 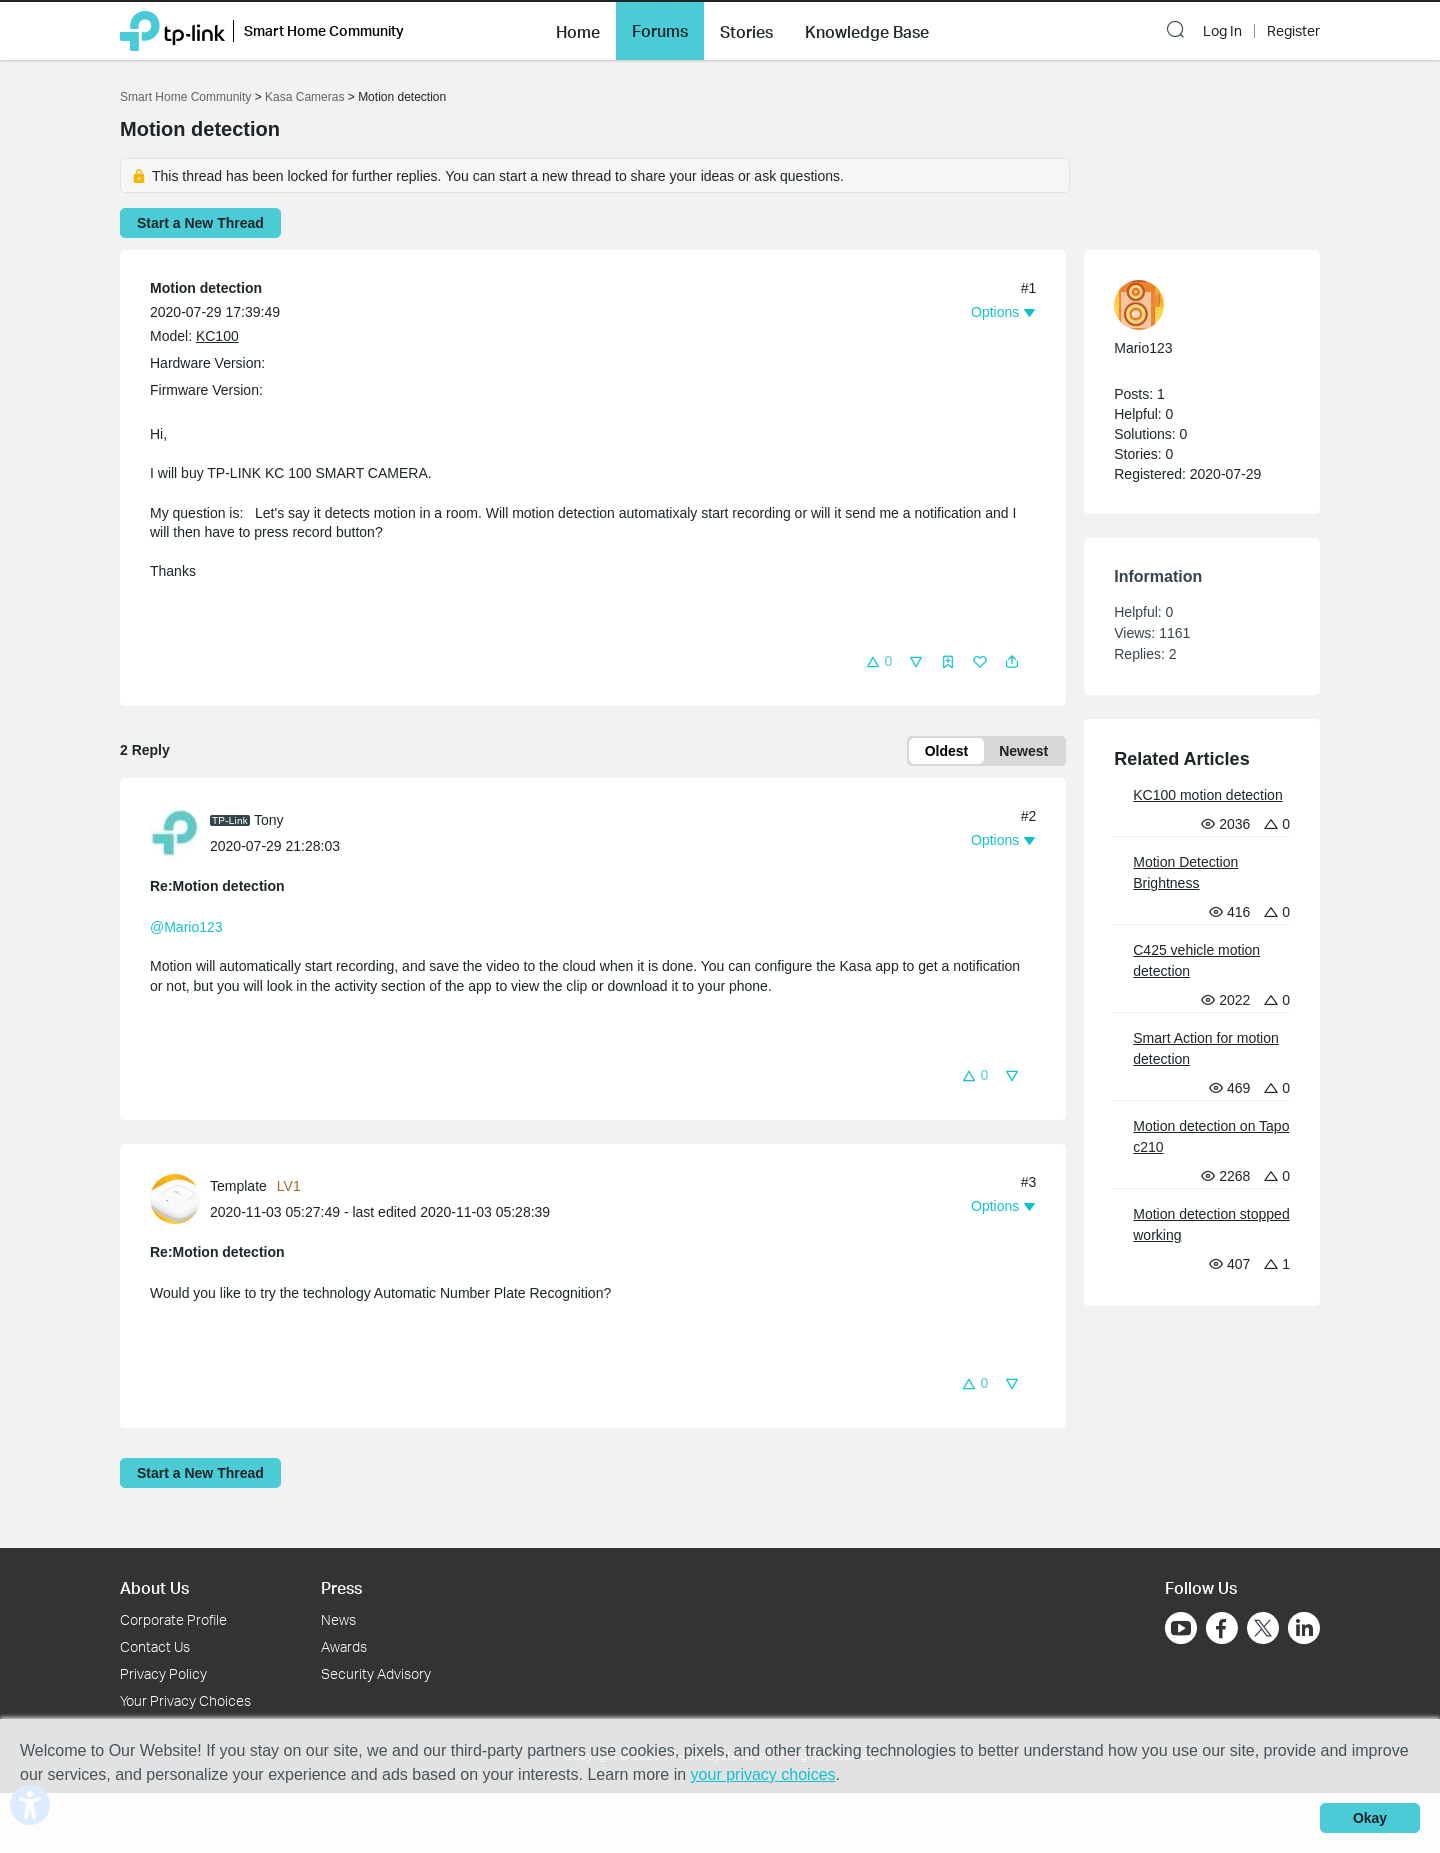 What do you see at coordinates (186, 927) in the screenshot?
I see `@Mario123` at bounding box center [186, 927].